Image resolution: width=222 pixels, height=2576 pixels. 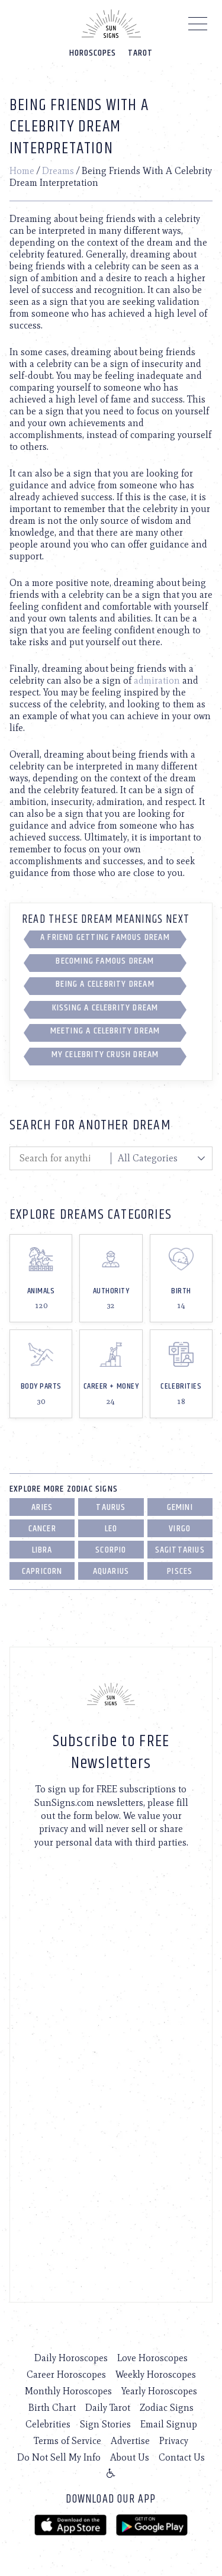 What do you see at coordinates (198, 26) in the screenshot?
I see `[Menu]` at bounding box center [198, 26].